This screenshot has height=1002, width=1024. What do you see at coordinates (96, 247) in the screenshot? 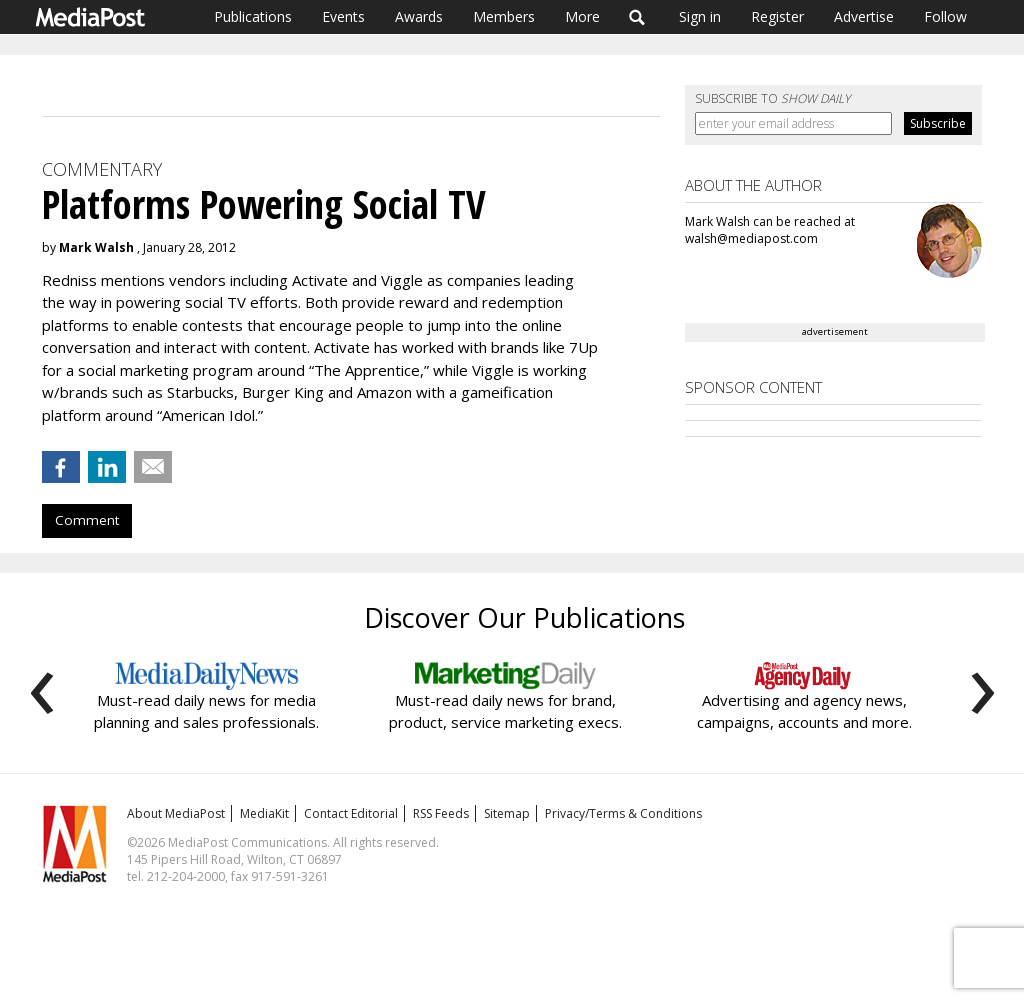
I see `Mark Walsh` at bounding box center [96, 247].